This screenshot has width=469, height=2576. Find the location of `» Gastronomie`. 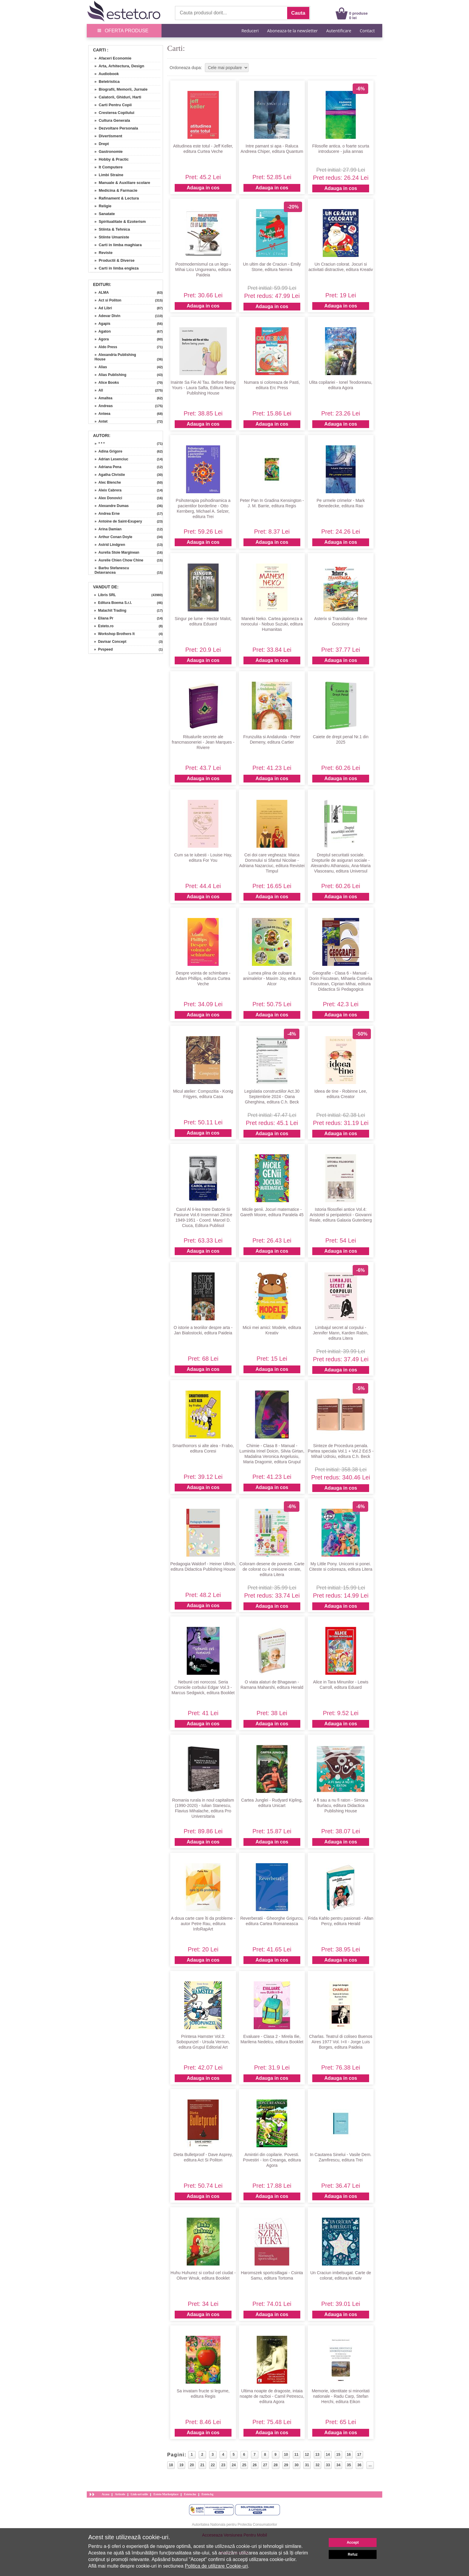

» Gastronomie is located at coordinates (106, 151).